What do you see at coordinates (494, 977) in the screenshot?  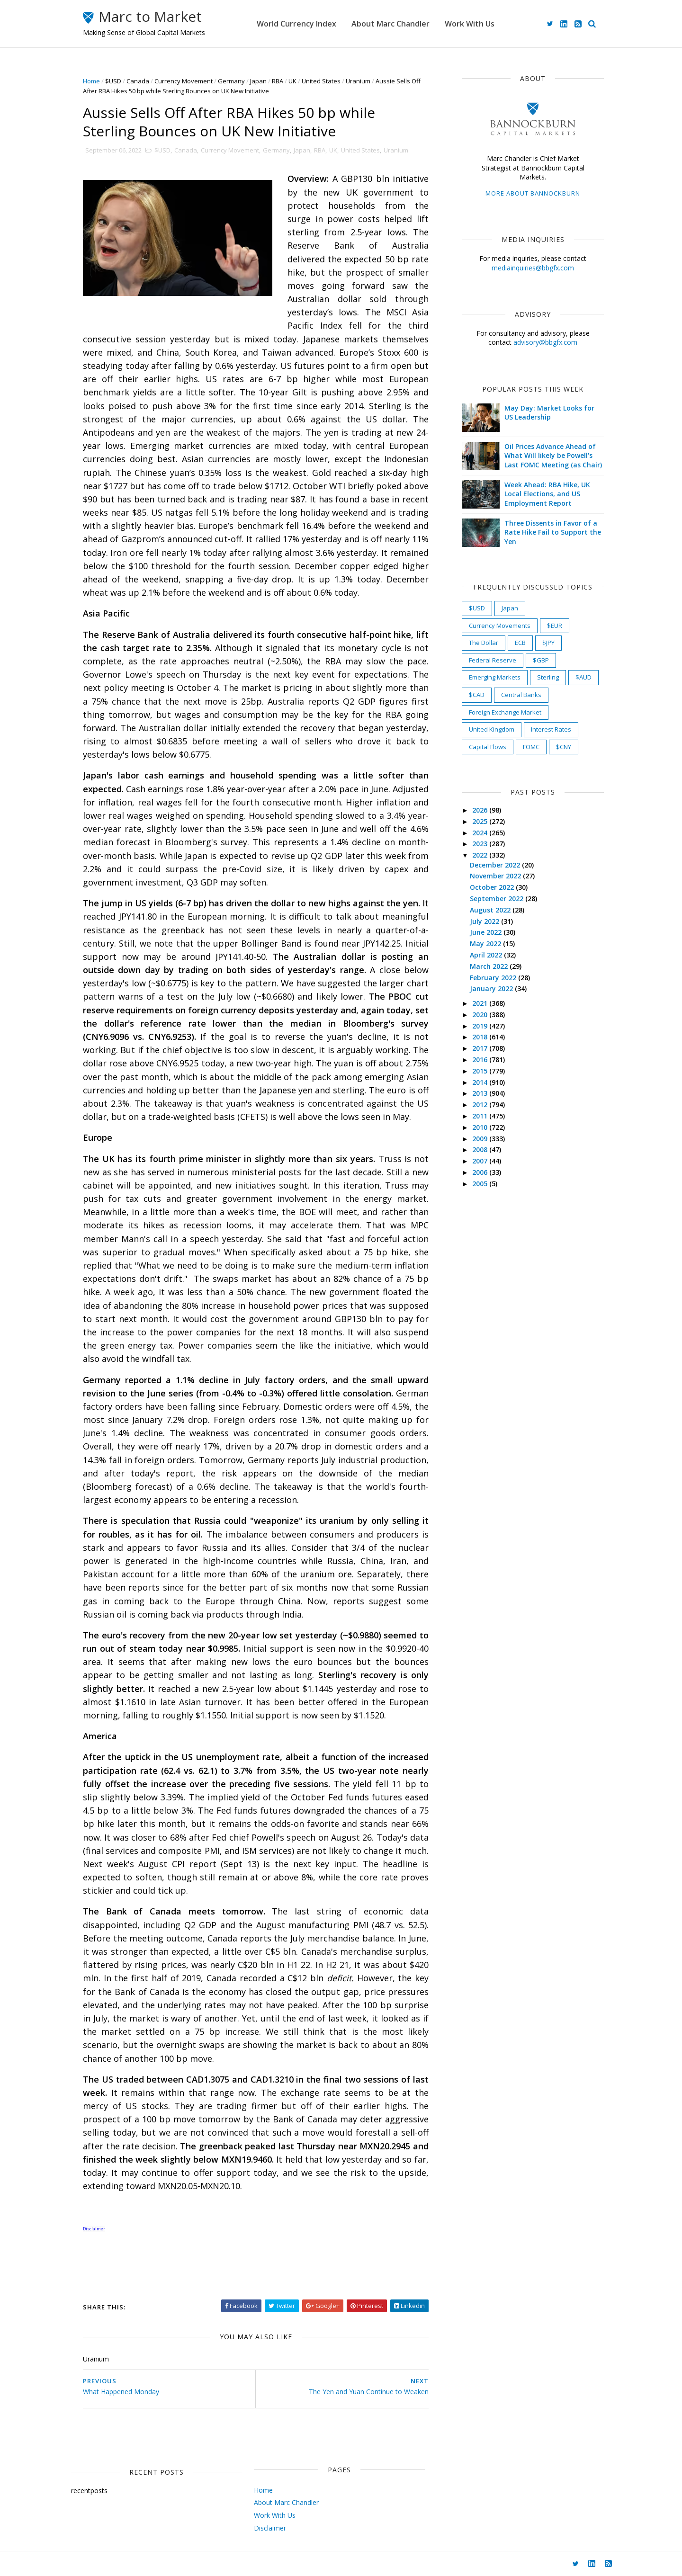 I see `February 2022` at bounding box center [494, 977].